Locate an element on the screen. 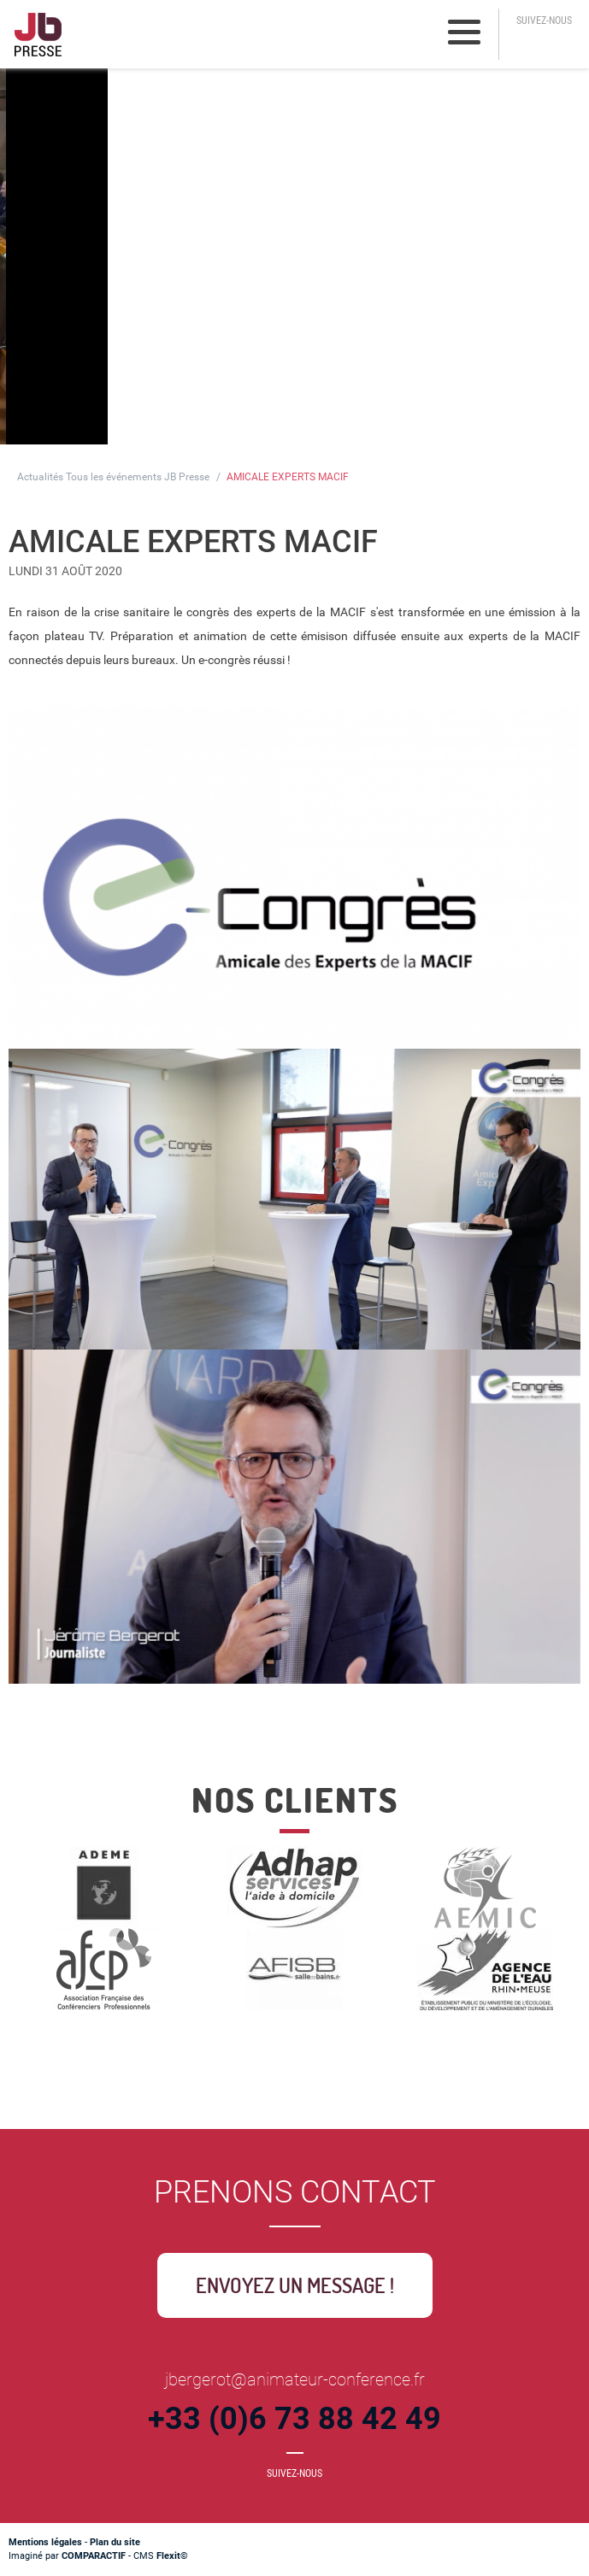 The height and width of the screenshot is (2576, 589). Mentions légales is located at coordinates (45, 2542).